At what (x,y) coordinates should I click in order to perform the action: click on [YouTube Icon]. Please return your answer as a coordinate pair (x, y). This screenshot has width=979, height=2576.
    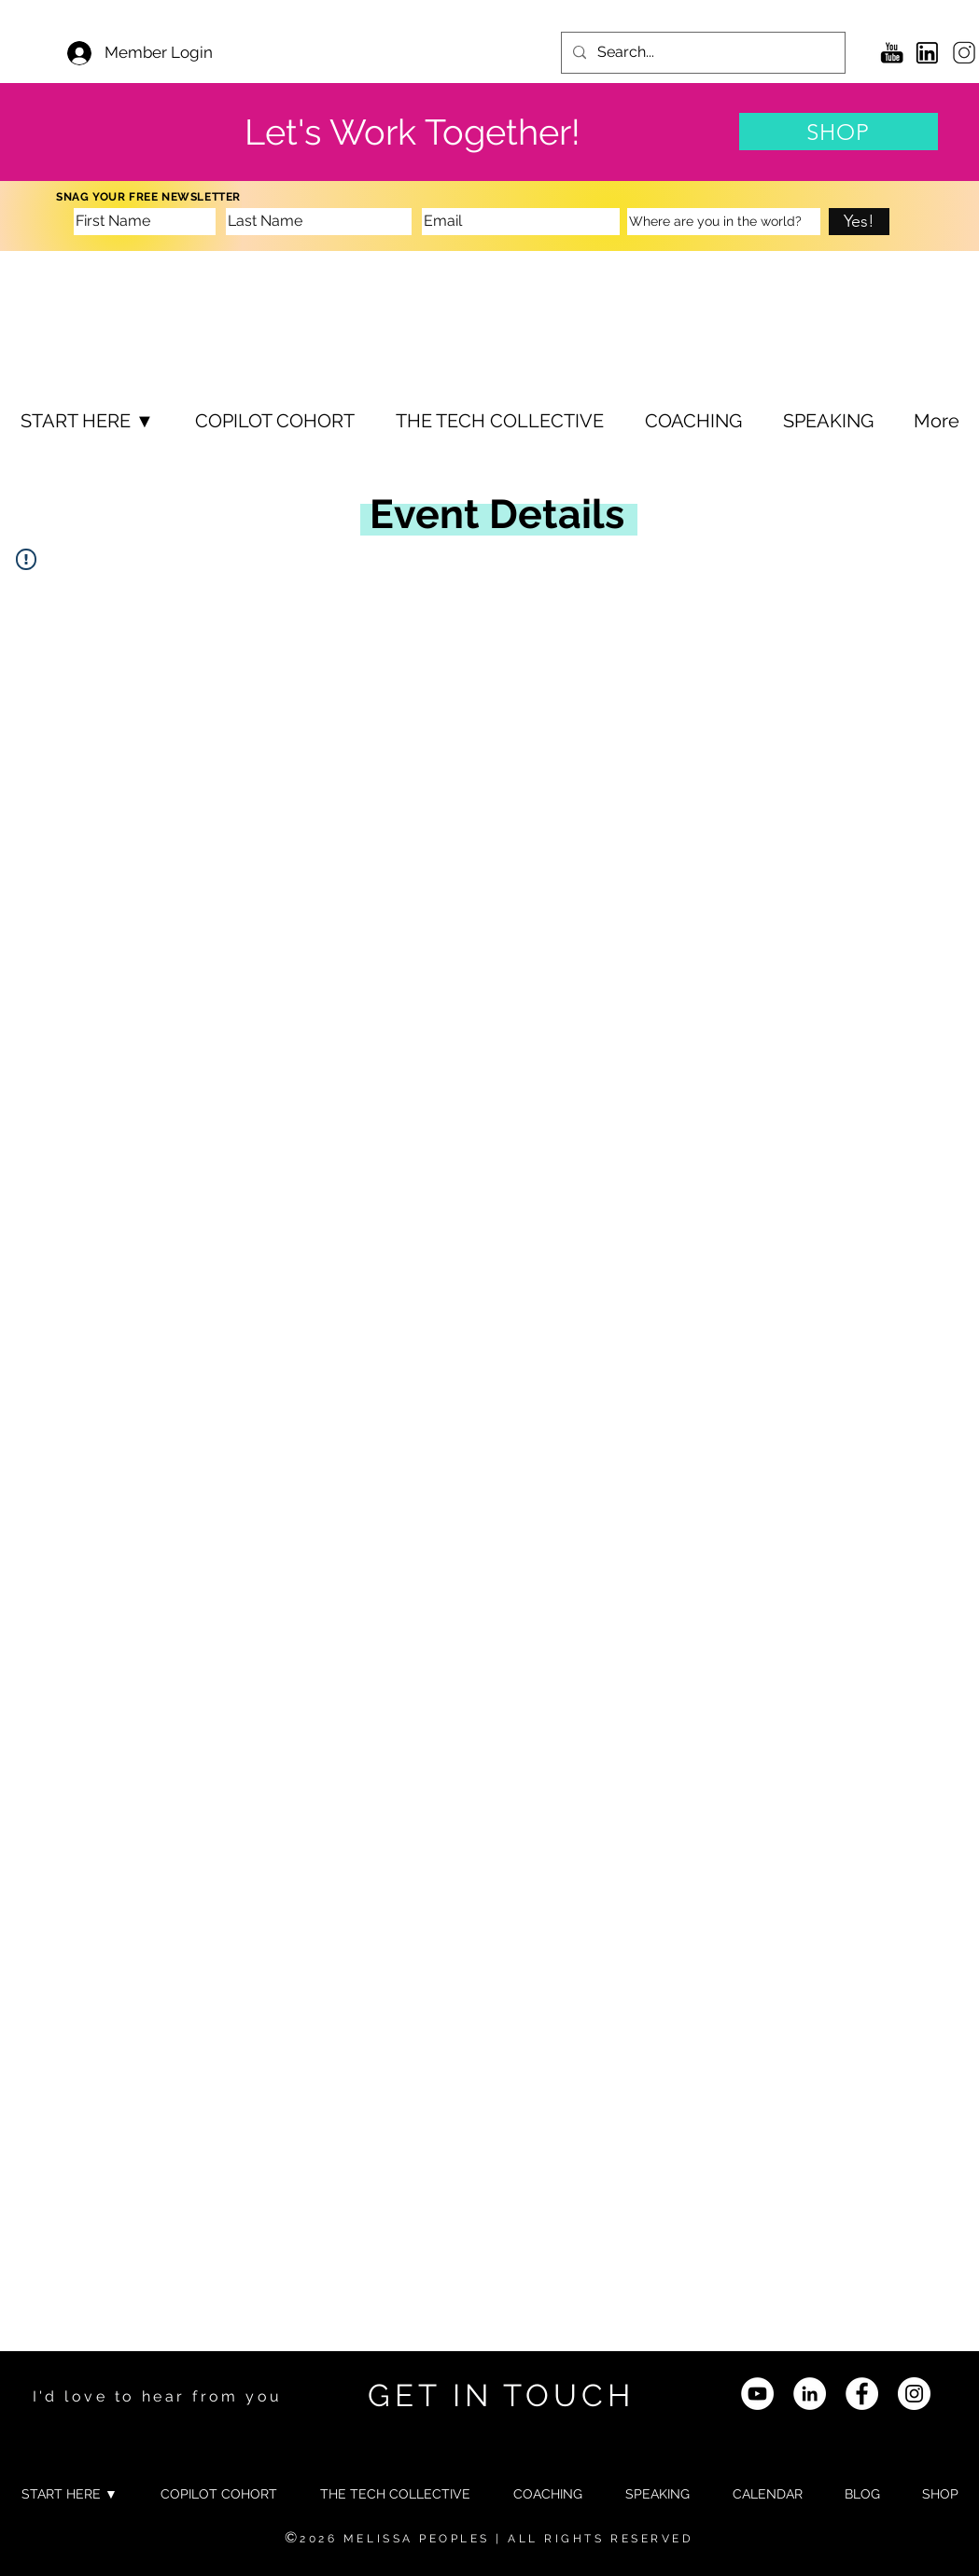
    Looking at the image, I should click on (891, 52).